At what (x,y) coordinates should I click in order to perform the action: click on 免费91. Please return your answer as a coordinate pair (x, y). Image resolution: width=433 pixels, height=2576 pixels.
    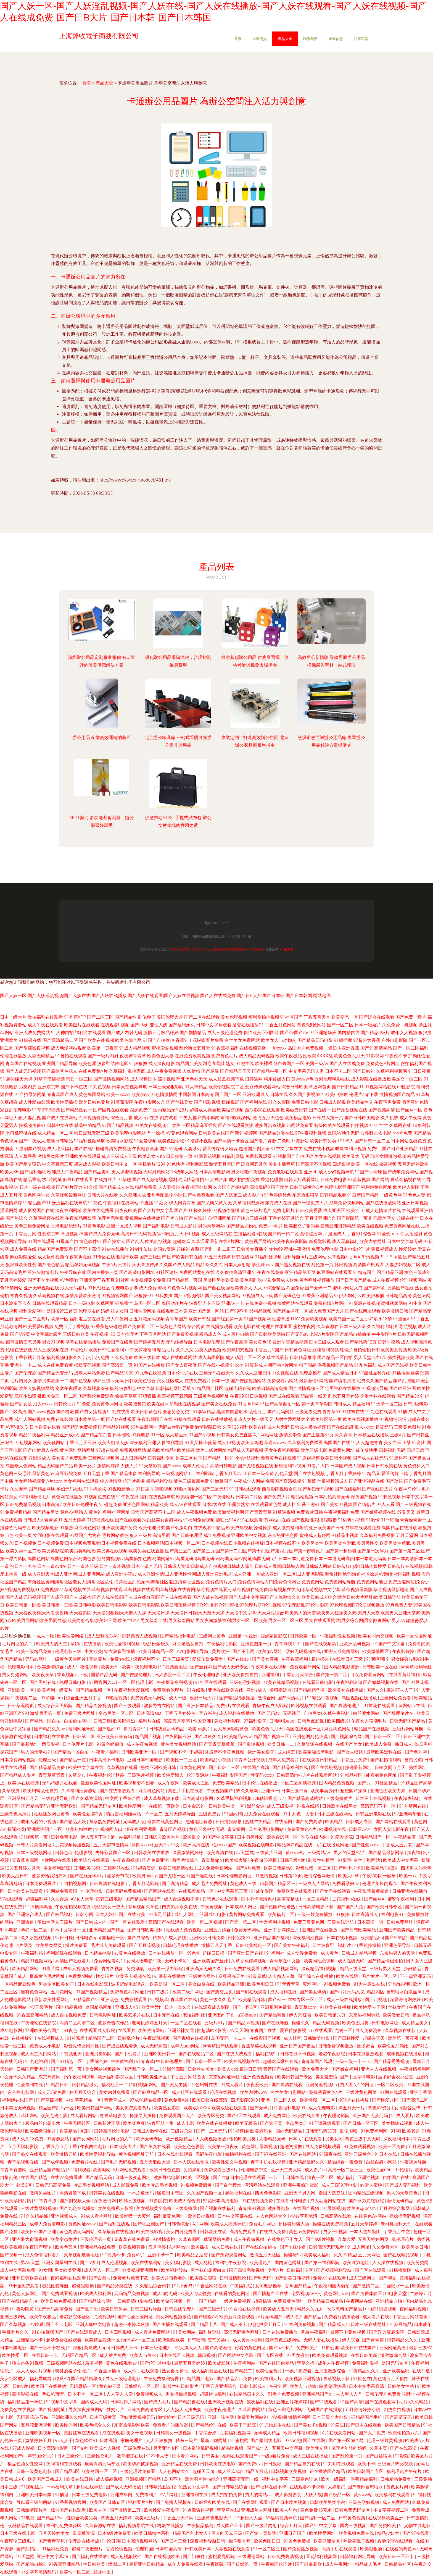
    Looking at the image, I should click on (374, 1148).